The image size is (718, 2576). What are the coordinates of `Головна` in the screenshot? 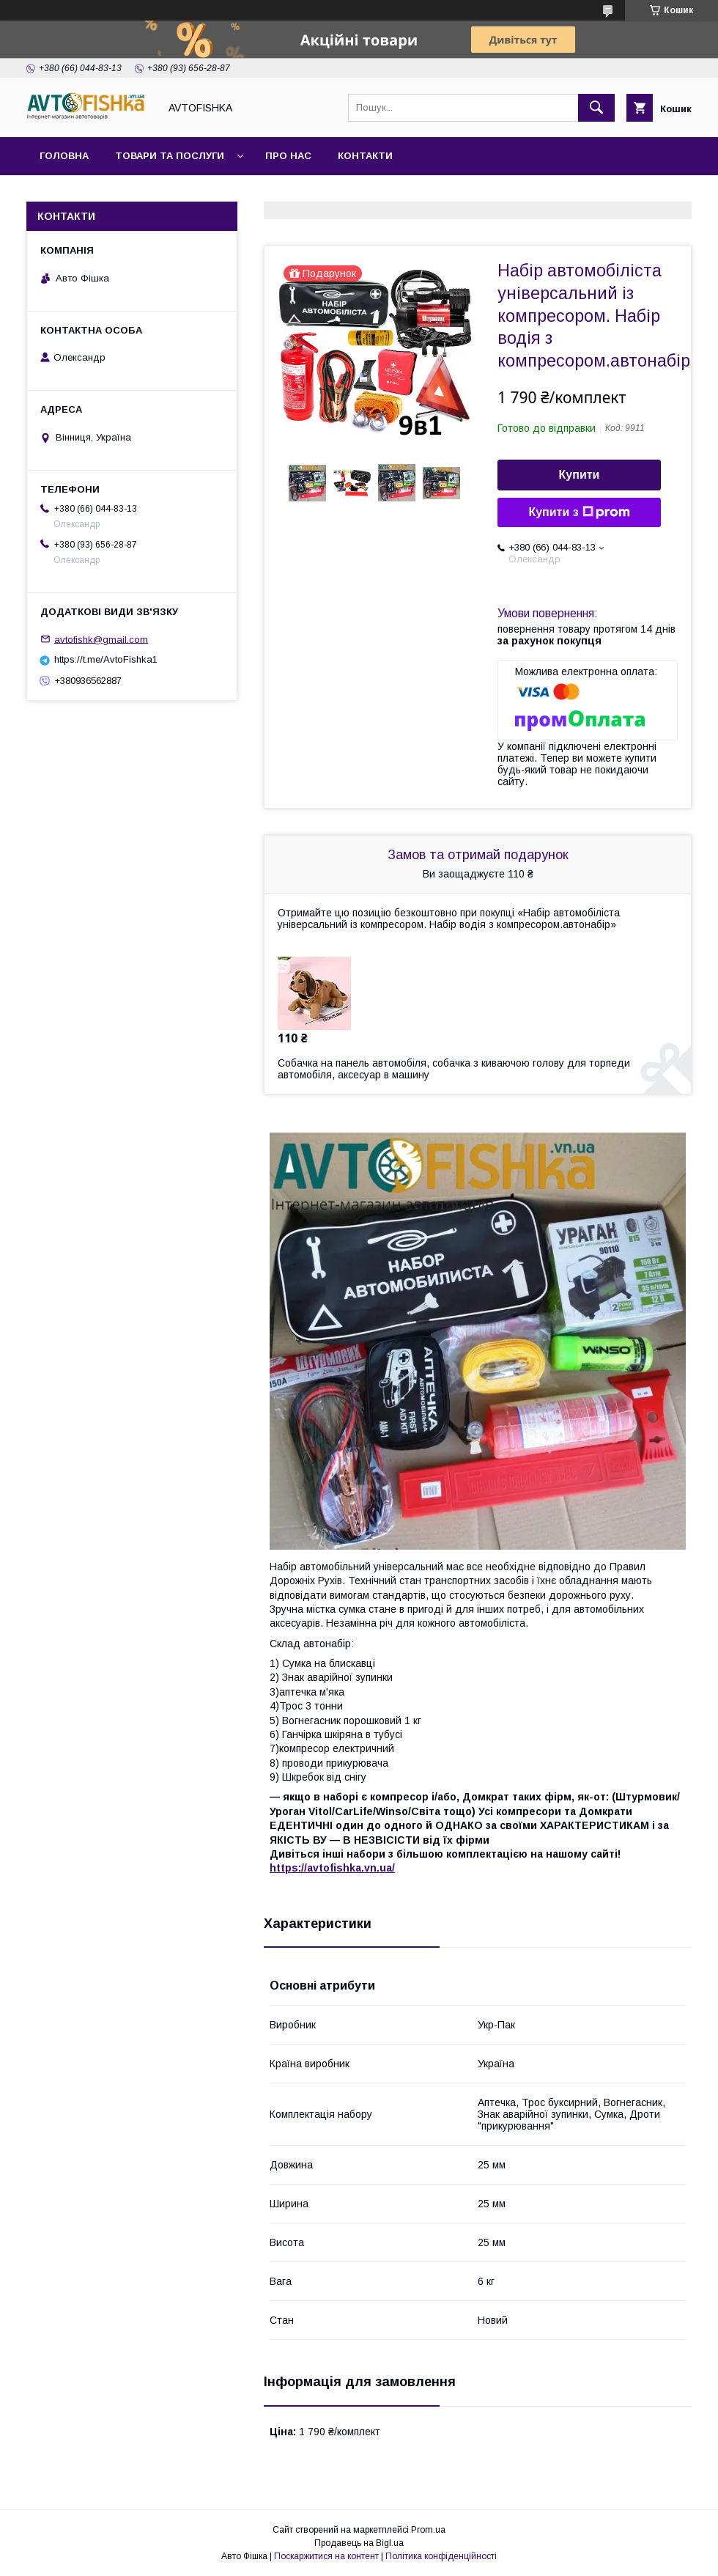 It's located at (64, 155).